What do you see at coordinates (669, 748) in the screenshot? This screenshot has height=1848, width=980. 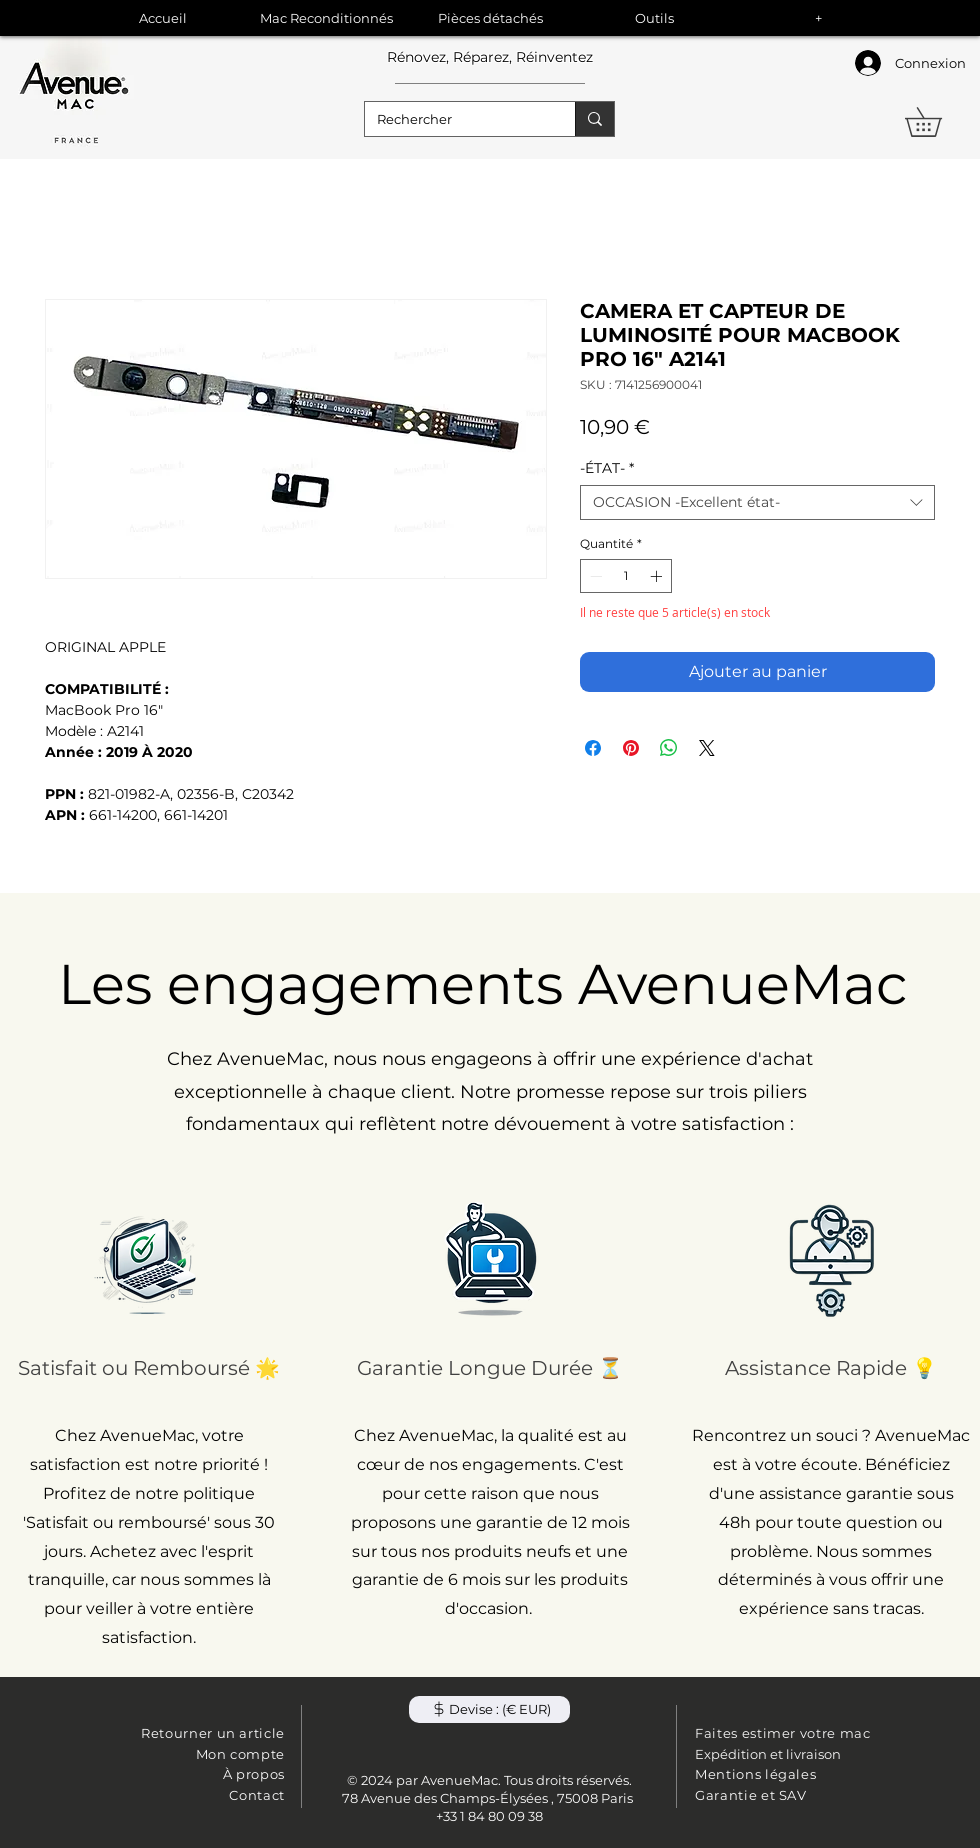 I see `[Partager sur WhatsApp]` at bounding box center [669, 748].